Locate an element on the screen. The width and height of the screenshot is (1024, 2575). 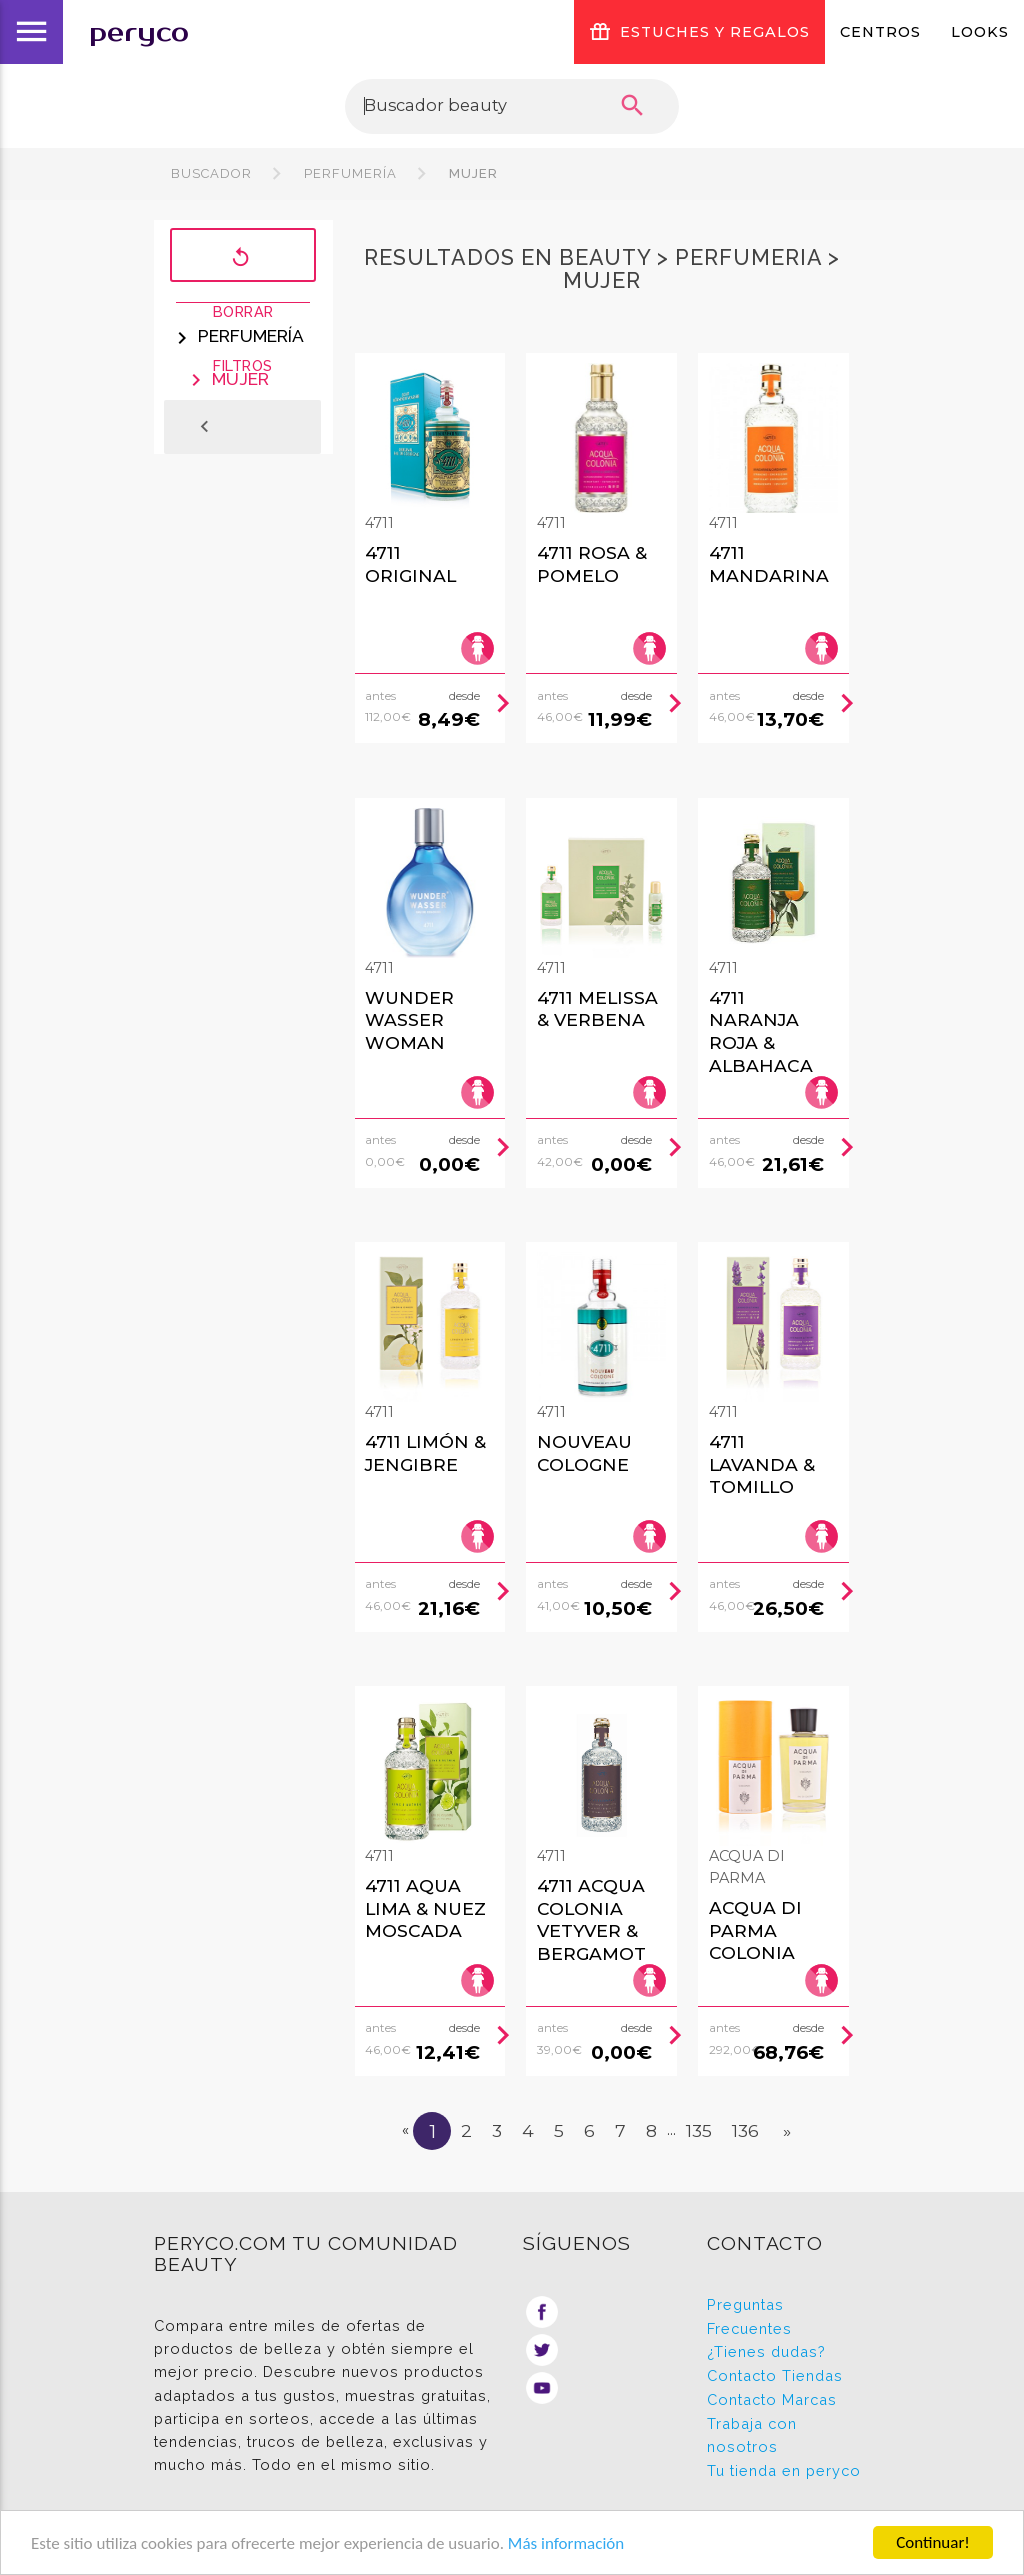
Contacto Tiendas is located at coordinates (775, 2375).